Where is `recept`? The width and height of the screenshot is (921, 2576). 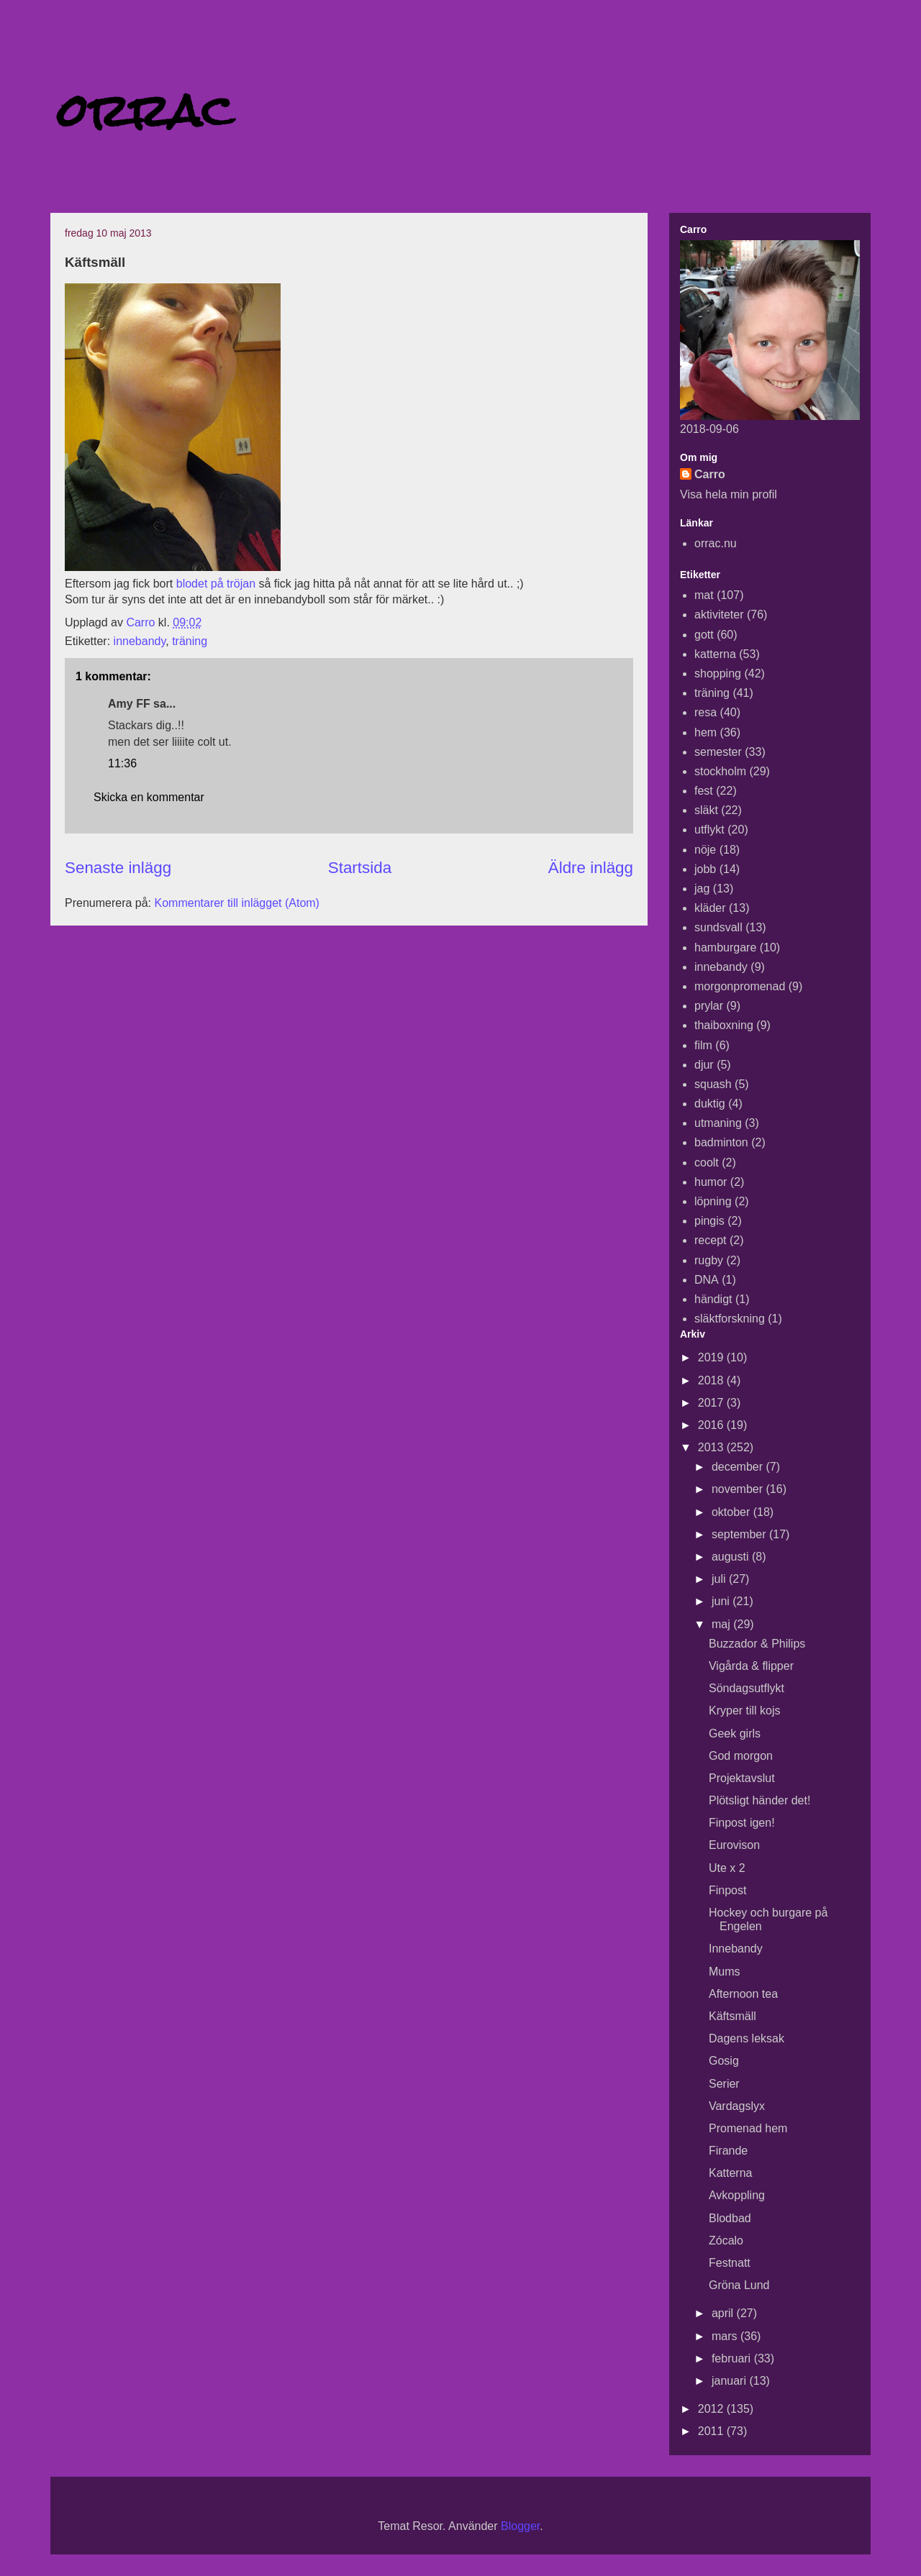
recept is located at coordinates (710, 1240).